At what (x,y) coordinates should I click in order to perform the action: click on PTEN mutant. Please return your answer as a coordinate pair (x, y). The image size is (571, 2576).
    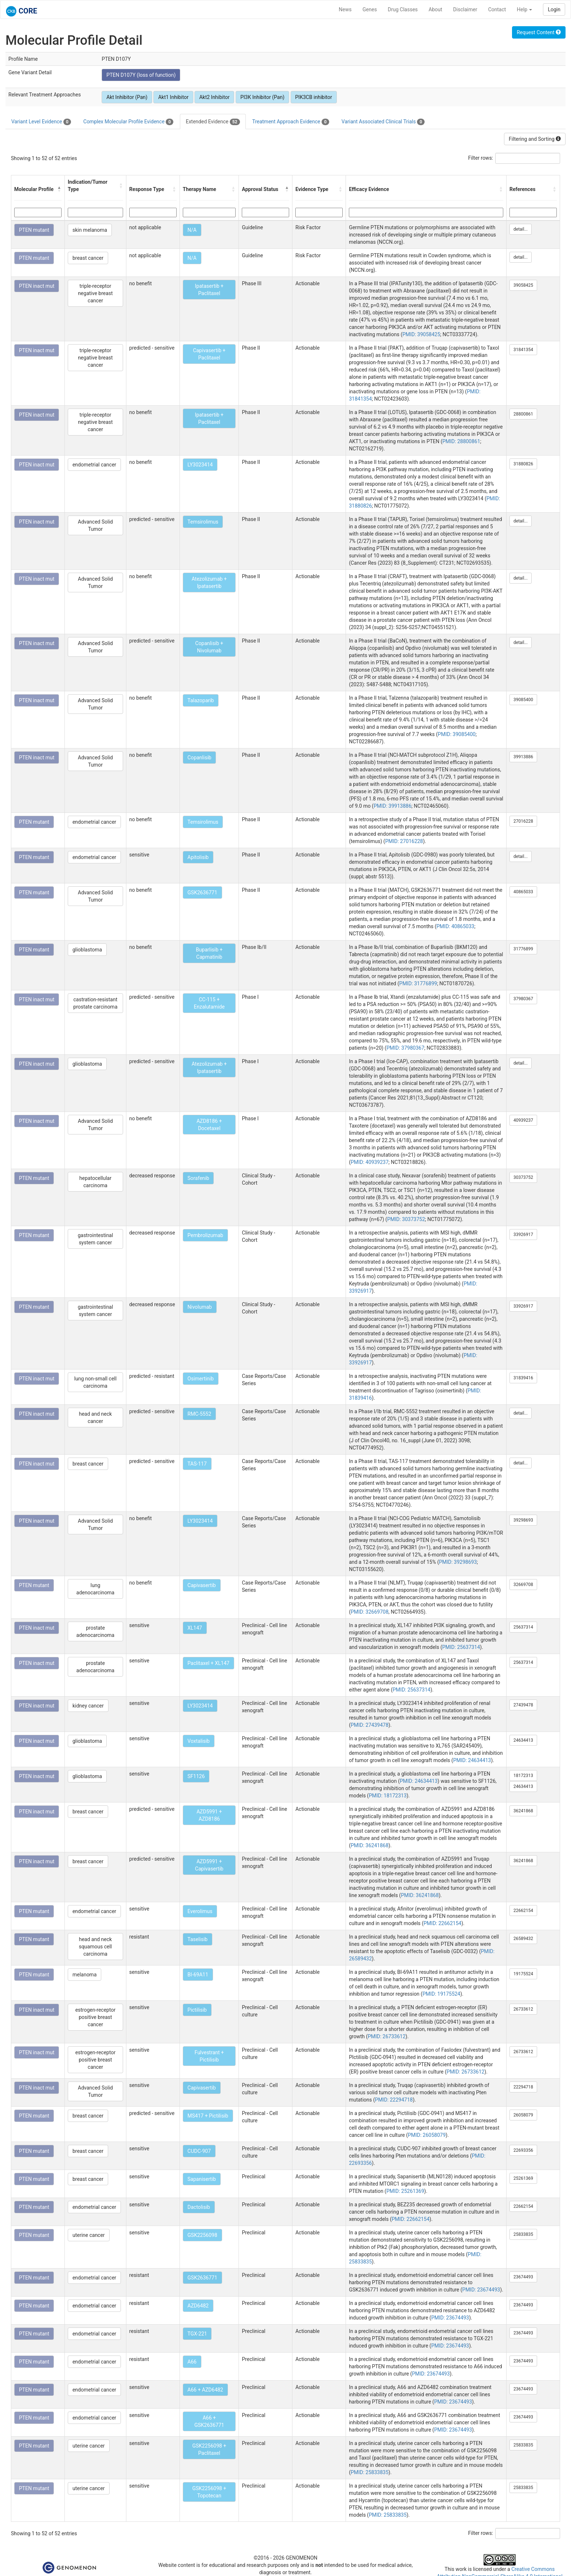
    Looking at the image, I should click on (34, 230).